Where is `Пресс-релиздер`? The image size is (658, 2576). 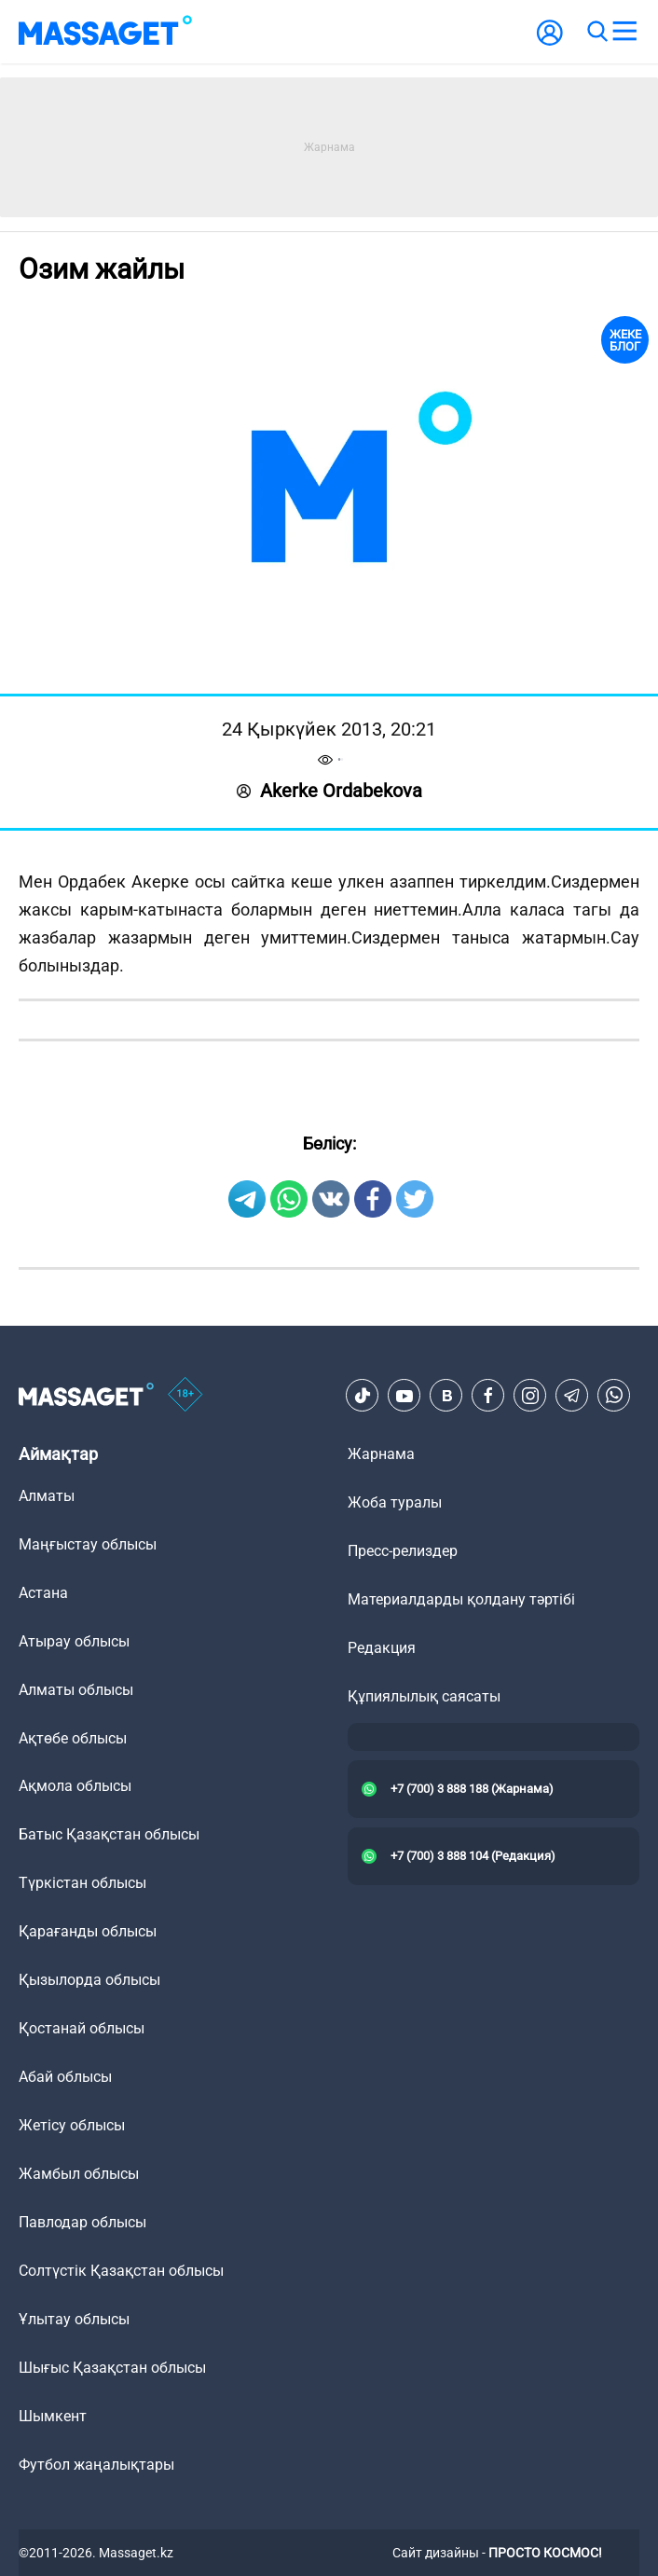 Пресс-релиздер is located at coordinates (403, 1551).